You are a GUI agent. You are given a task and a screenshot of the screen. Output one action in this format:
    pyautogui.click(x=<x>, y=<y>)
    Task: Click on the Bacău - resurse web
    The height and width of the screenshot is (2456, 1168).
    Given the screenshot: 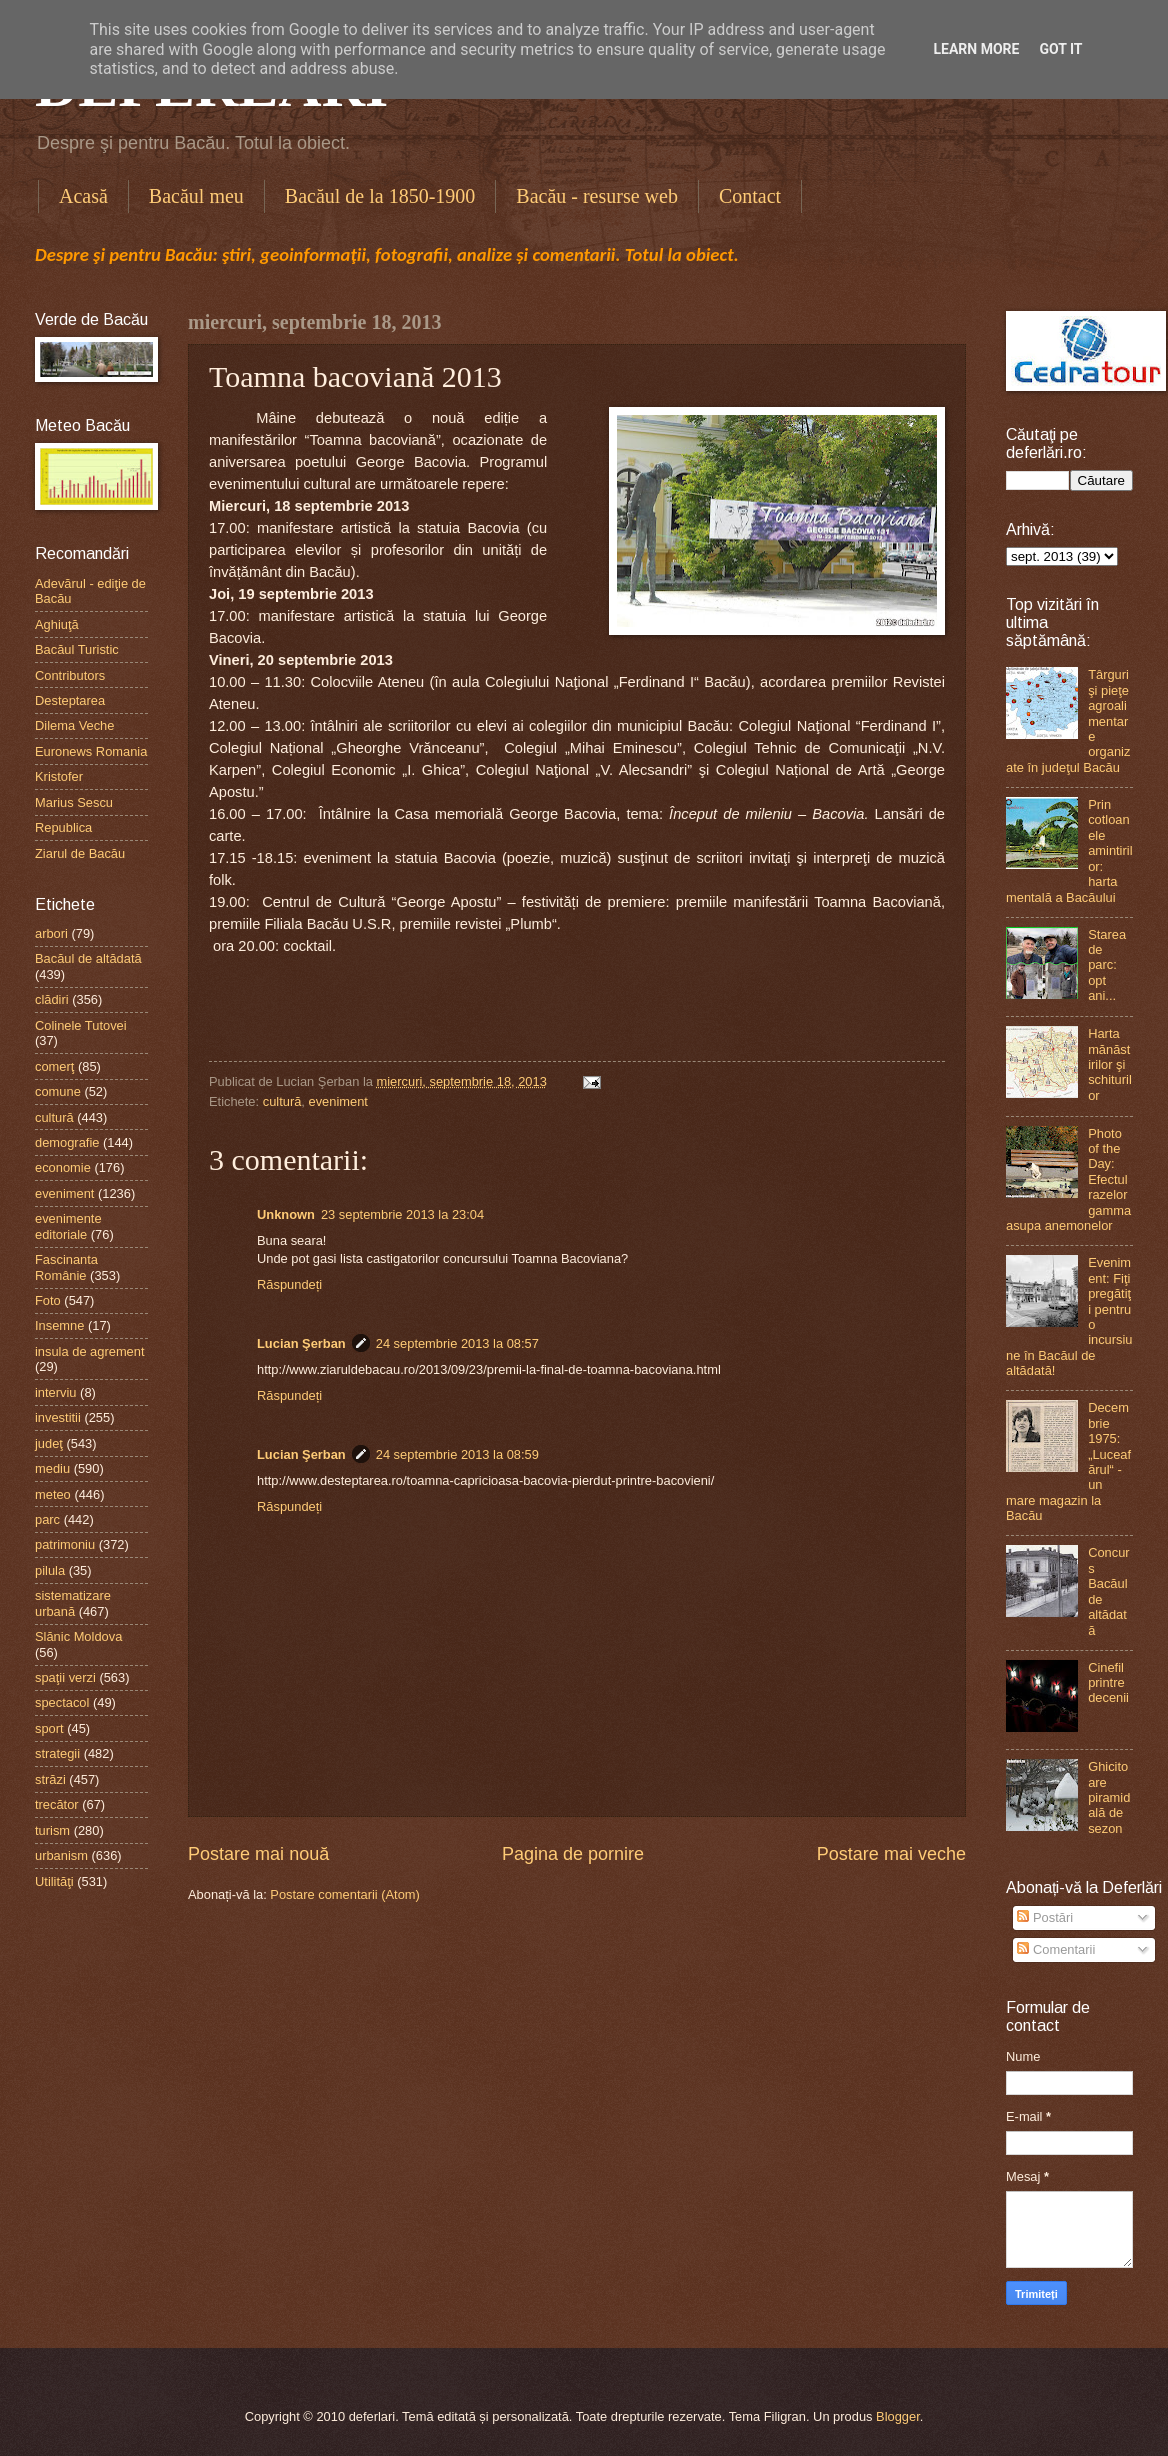 What is the action you would take?
    pyautogui.click(x=597, y=196)
    